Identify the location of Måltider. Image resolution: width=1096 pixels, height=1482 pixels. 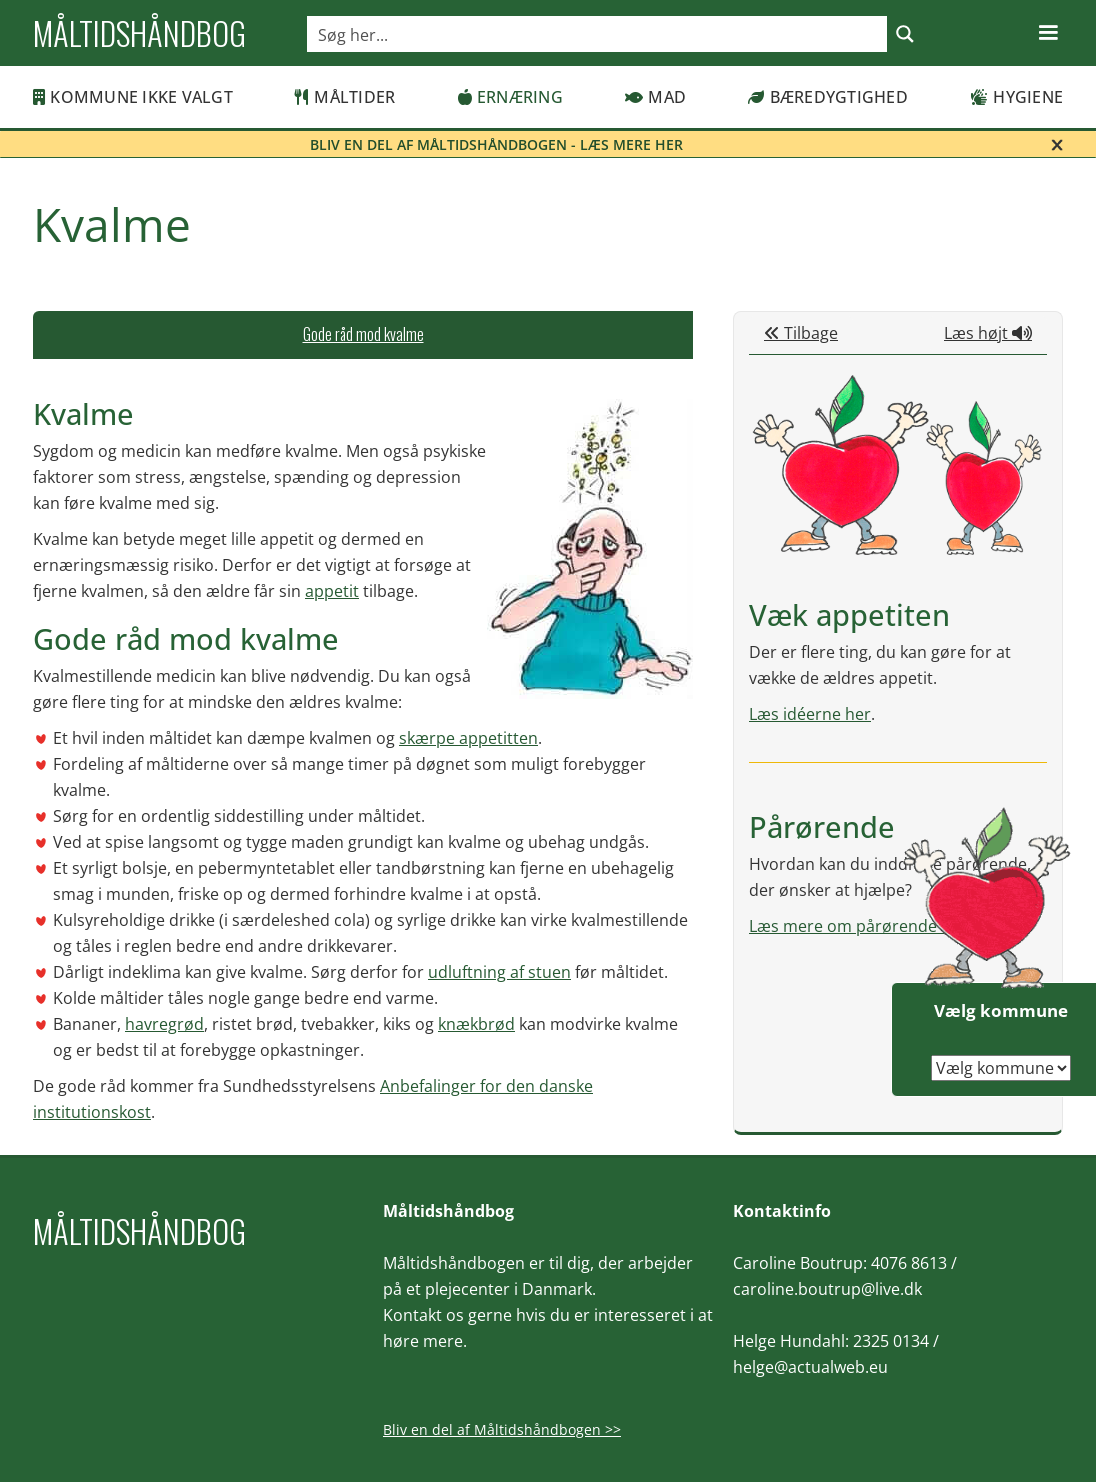
(345, 97).